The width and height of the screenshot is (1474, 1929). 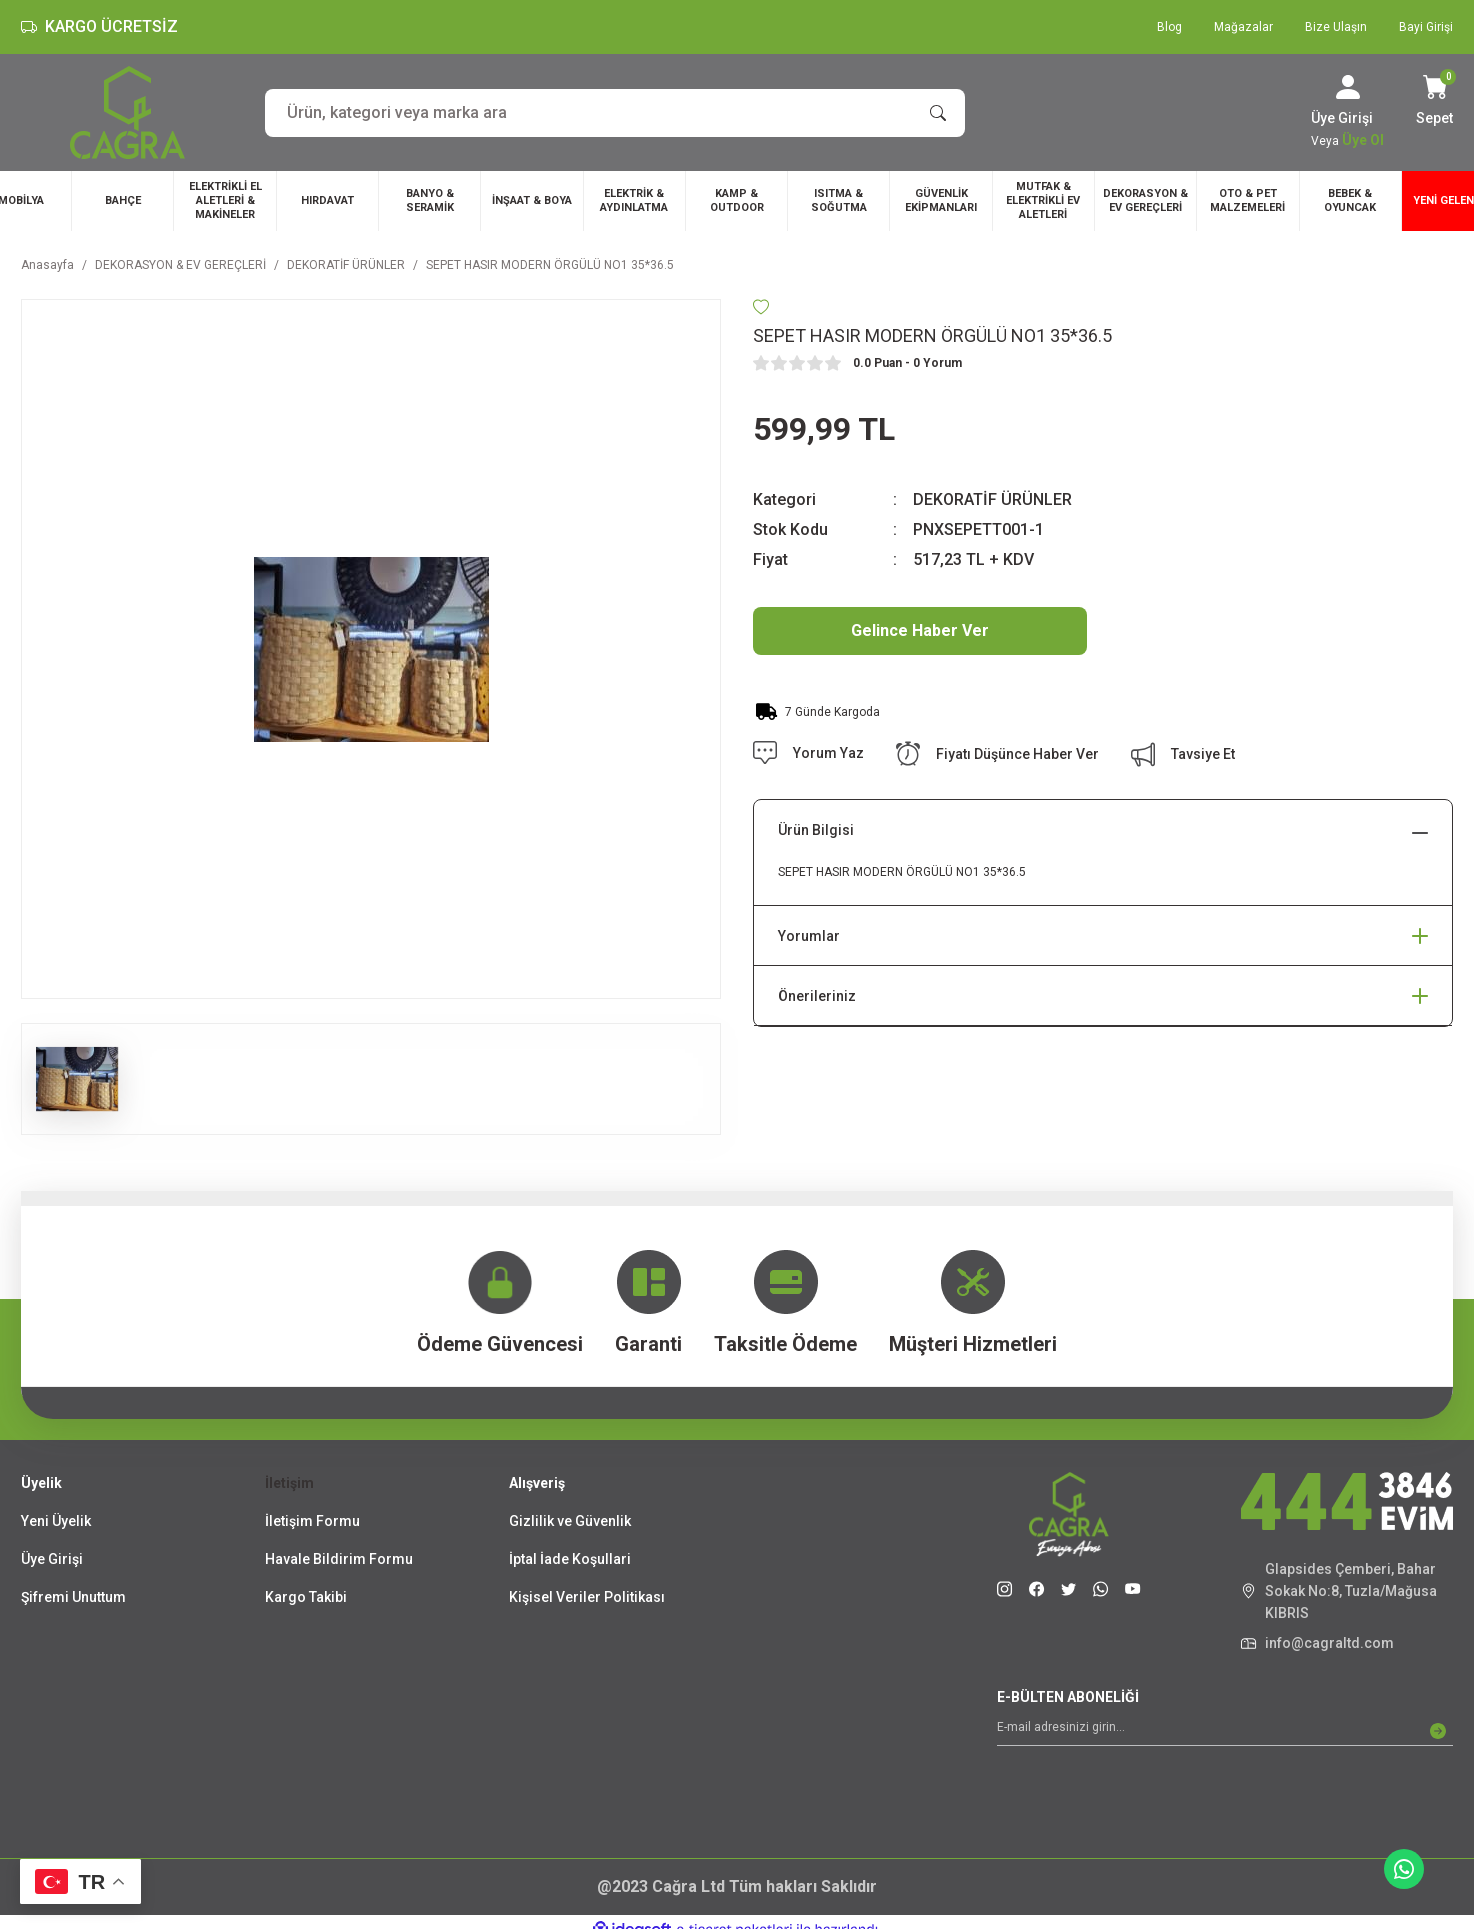 What do you see at coordinates (992, 499) in the screenshot?
I see `DEKORATİF ÜRÜNLER` at bounding box center [992, 499].